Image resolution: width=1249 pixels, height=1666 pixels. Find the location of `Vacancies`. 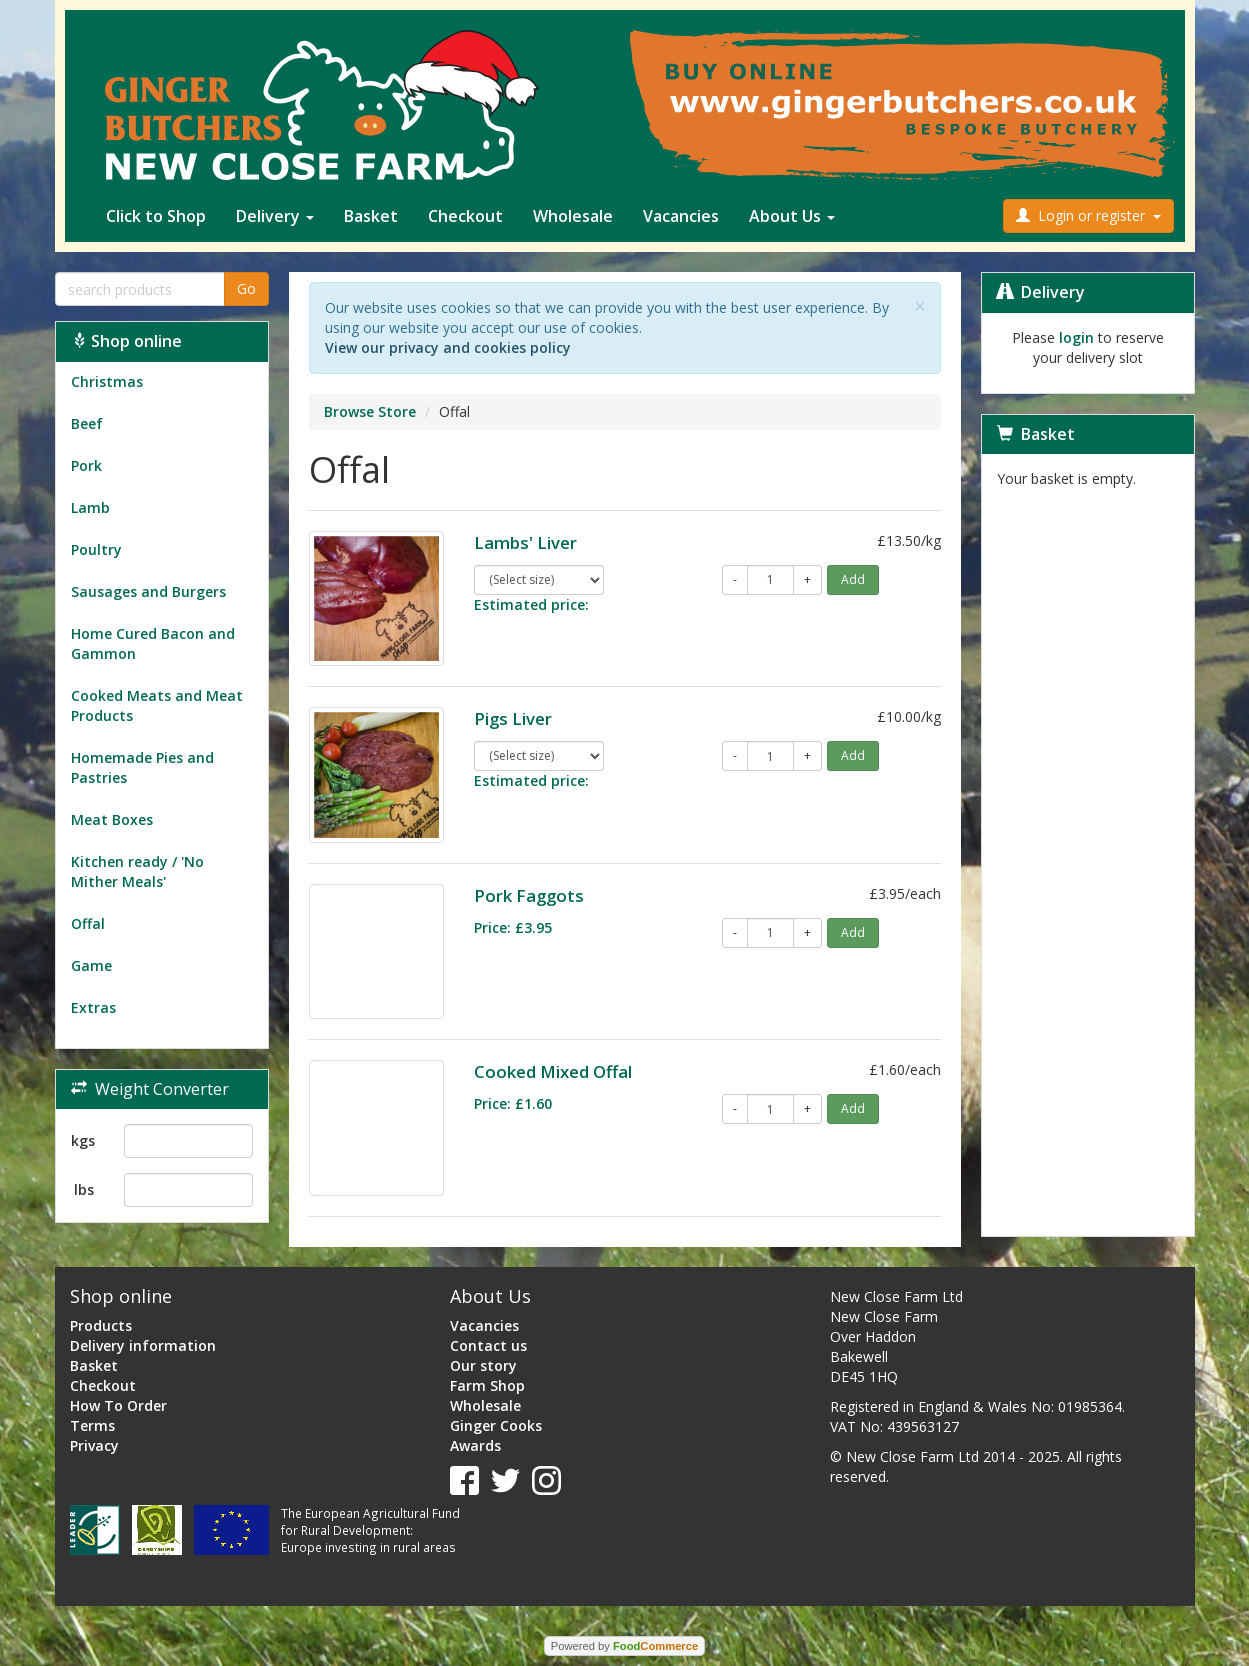

Vacancies is located at coordinates (681, 216).